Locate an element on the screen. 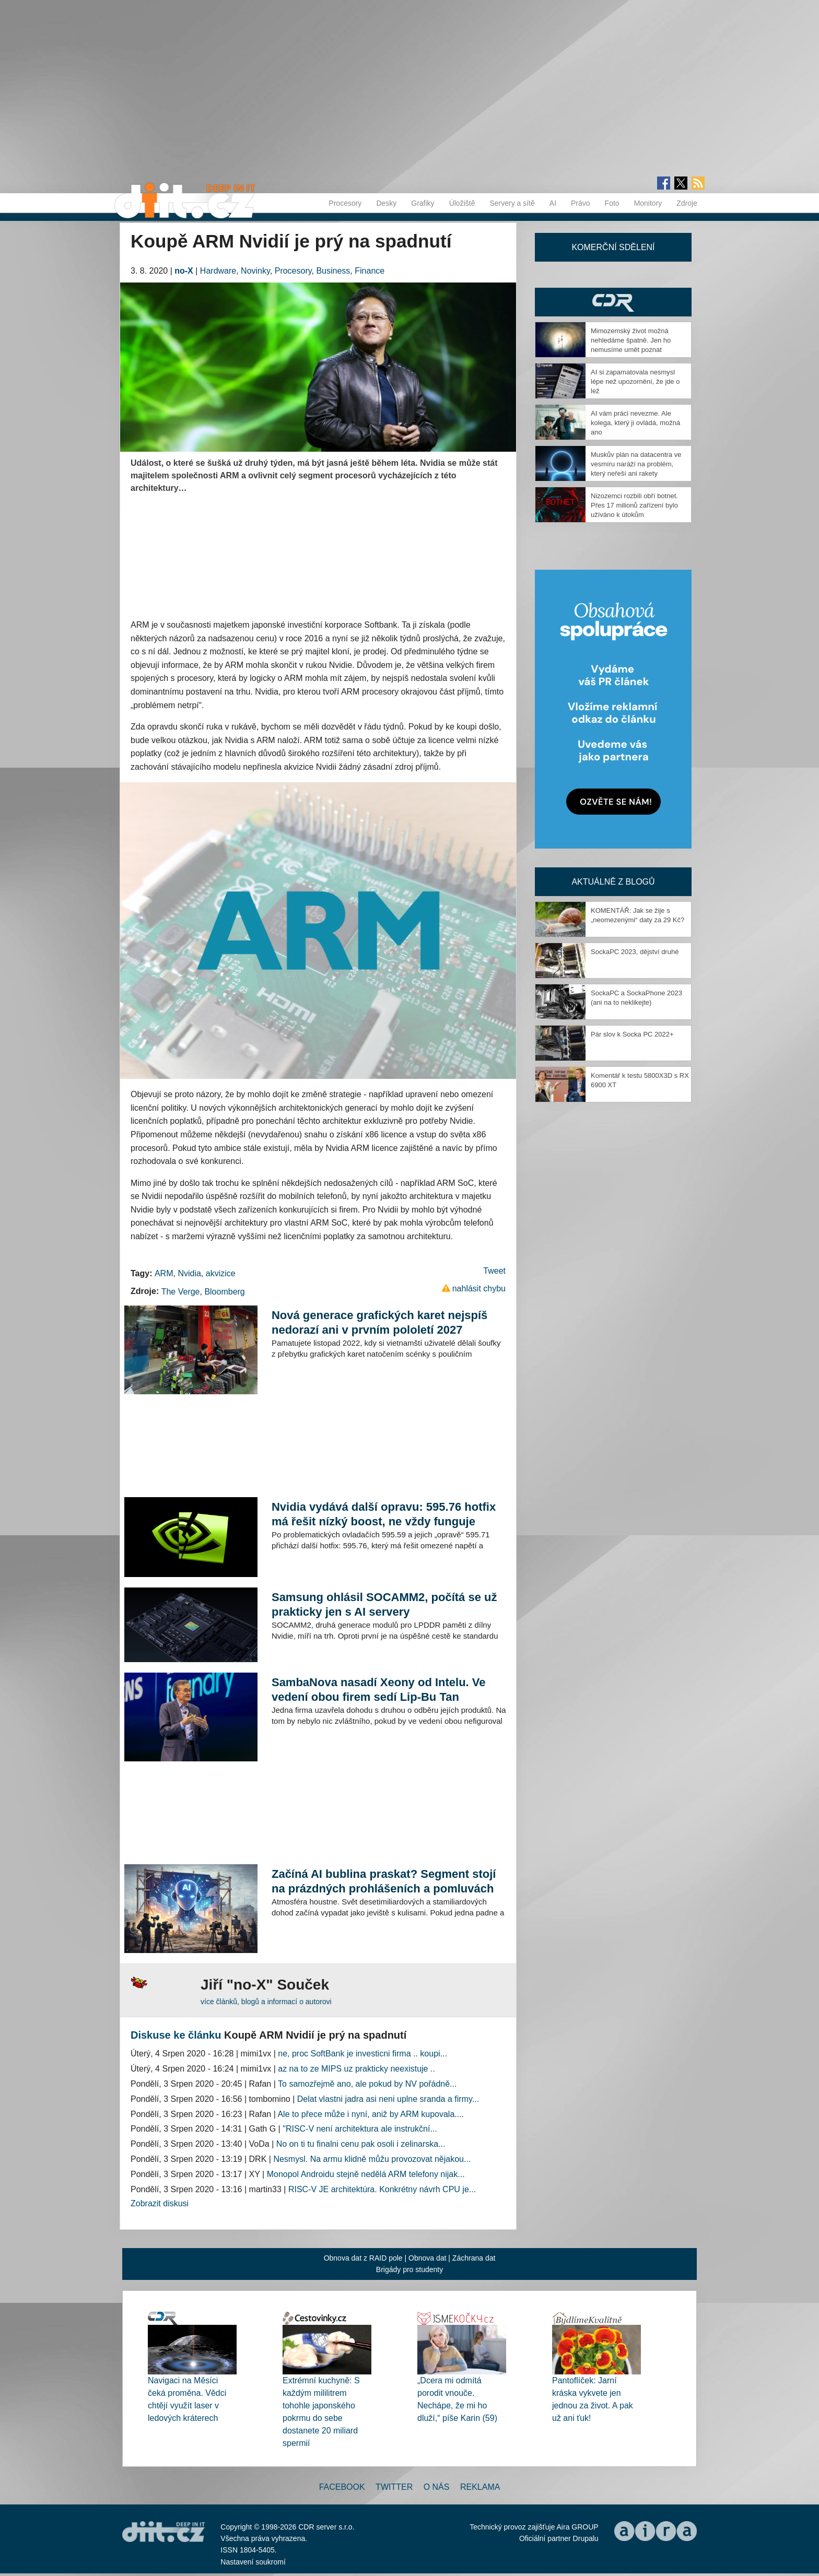 This screenshot has height=2576, width=819. Nvidia vydává další opravu: 595.76 hotfix má řešit nízký boost, ne vždy funguje is located at coordinates (384, 1514).